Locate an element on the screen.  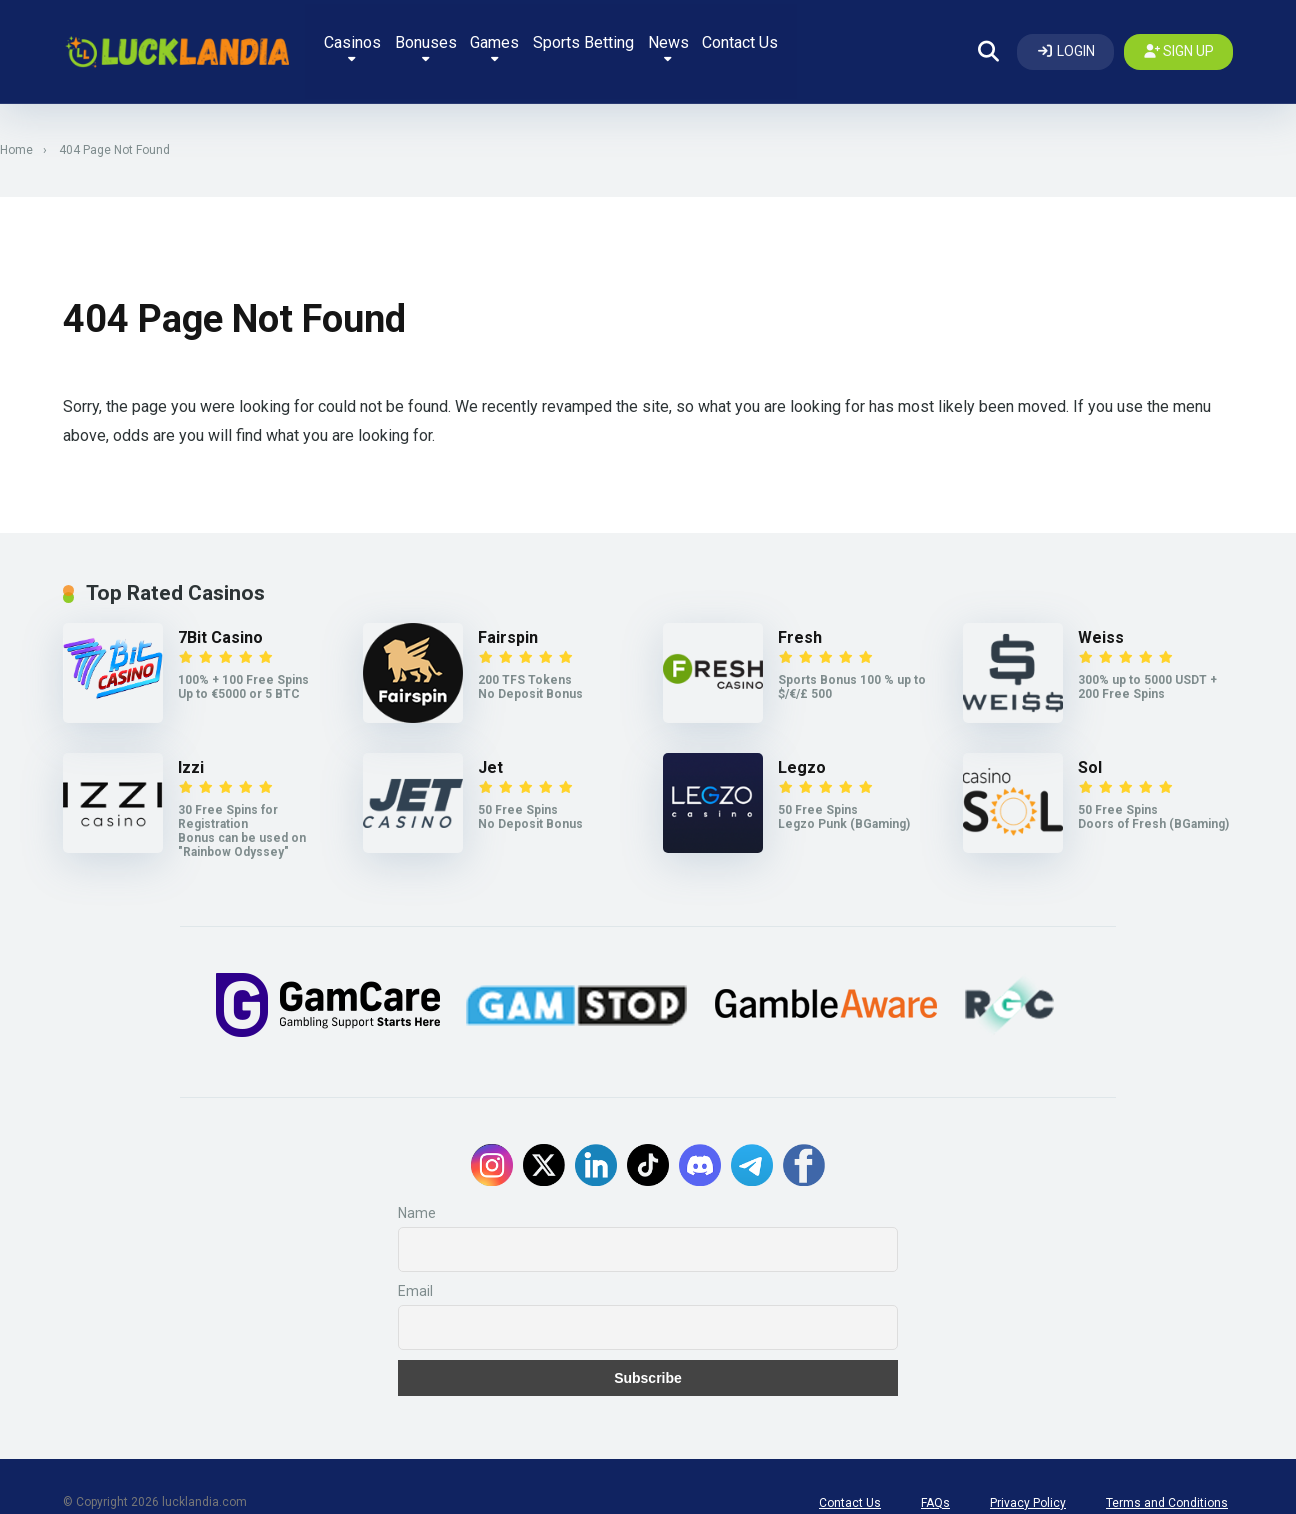
Weiss is located at coordinates (1101, 614).